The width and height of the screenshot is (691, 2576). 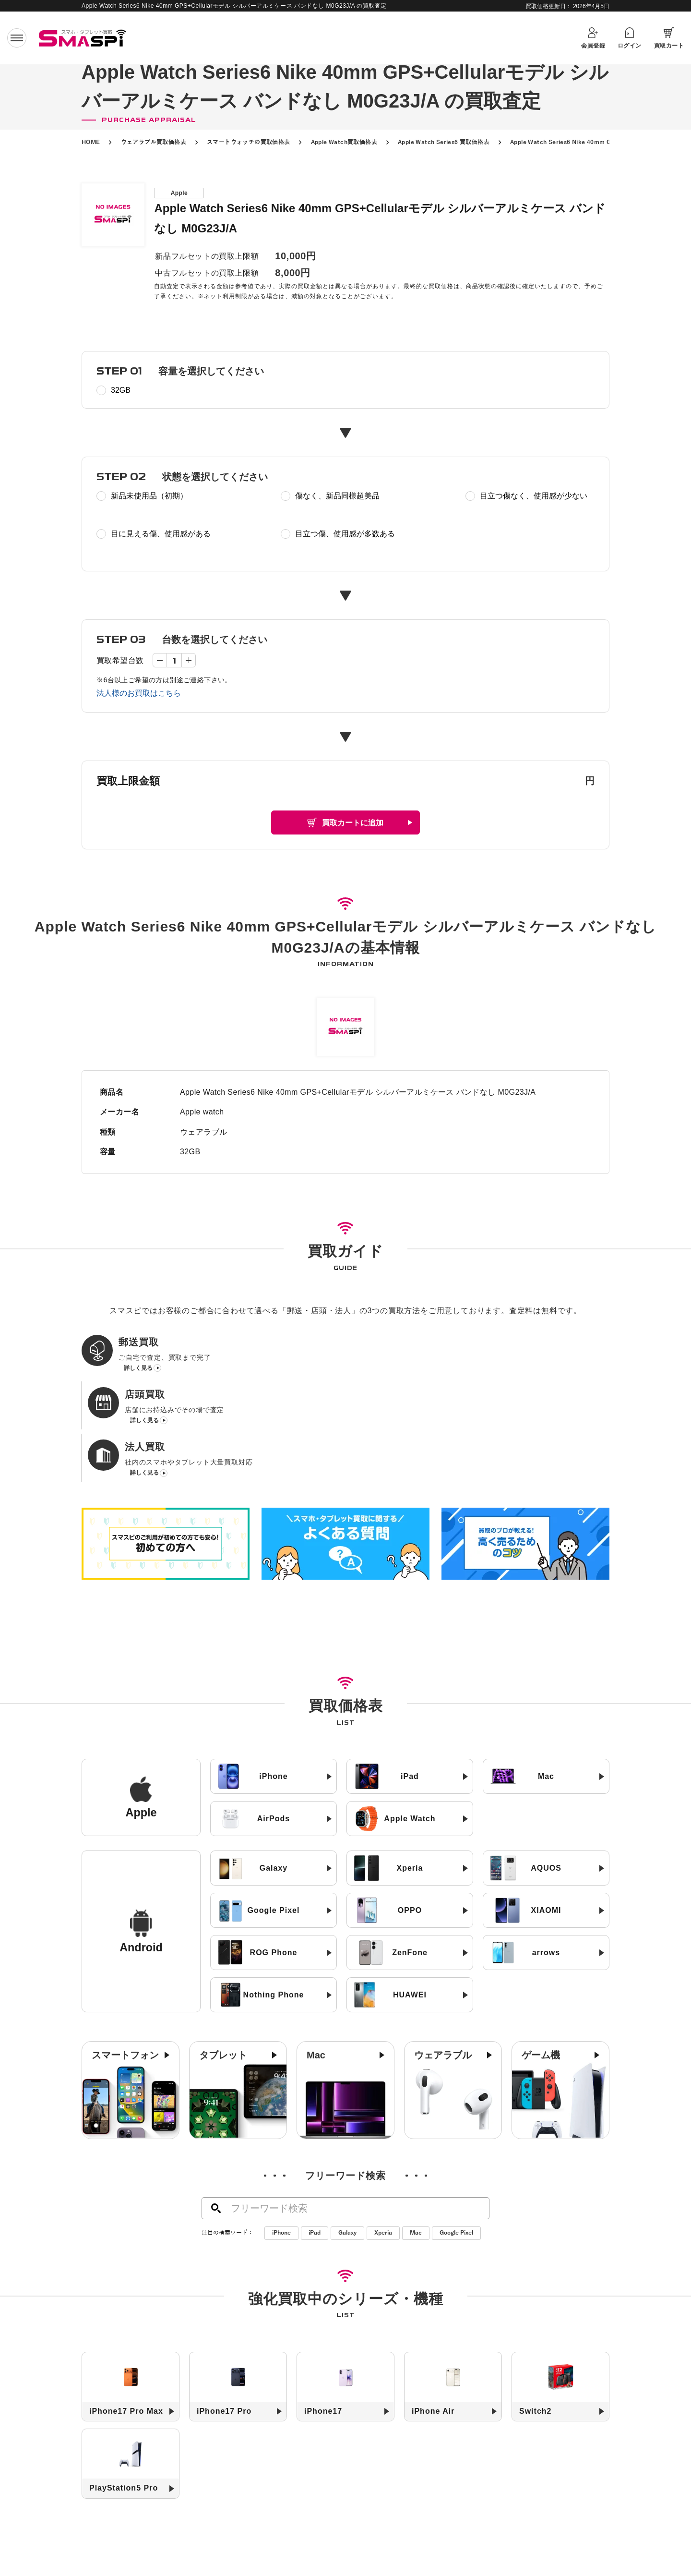 What do you see at coordinates (315, 2135) in the screenshot?
I see `iPad` at bounding box center [315, 2135].